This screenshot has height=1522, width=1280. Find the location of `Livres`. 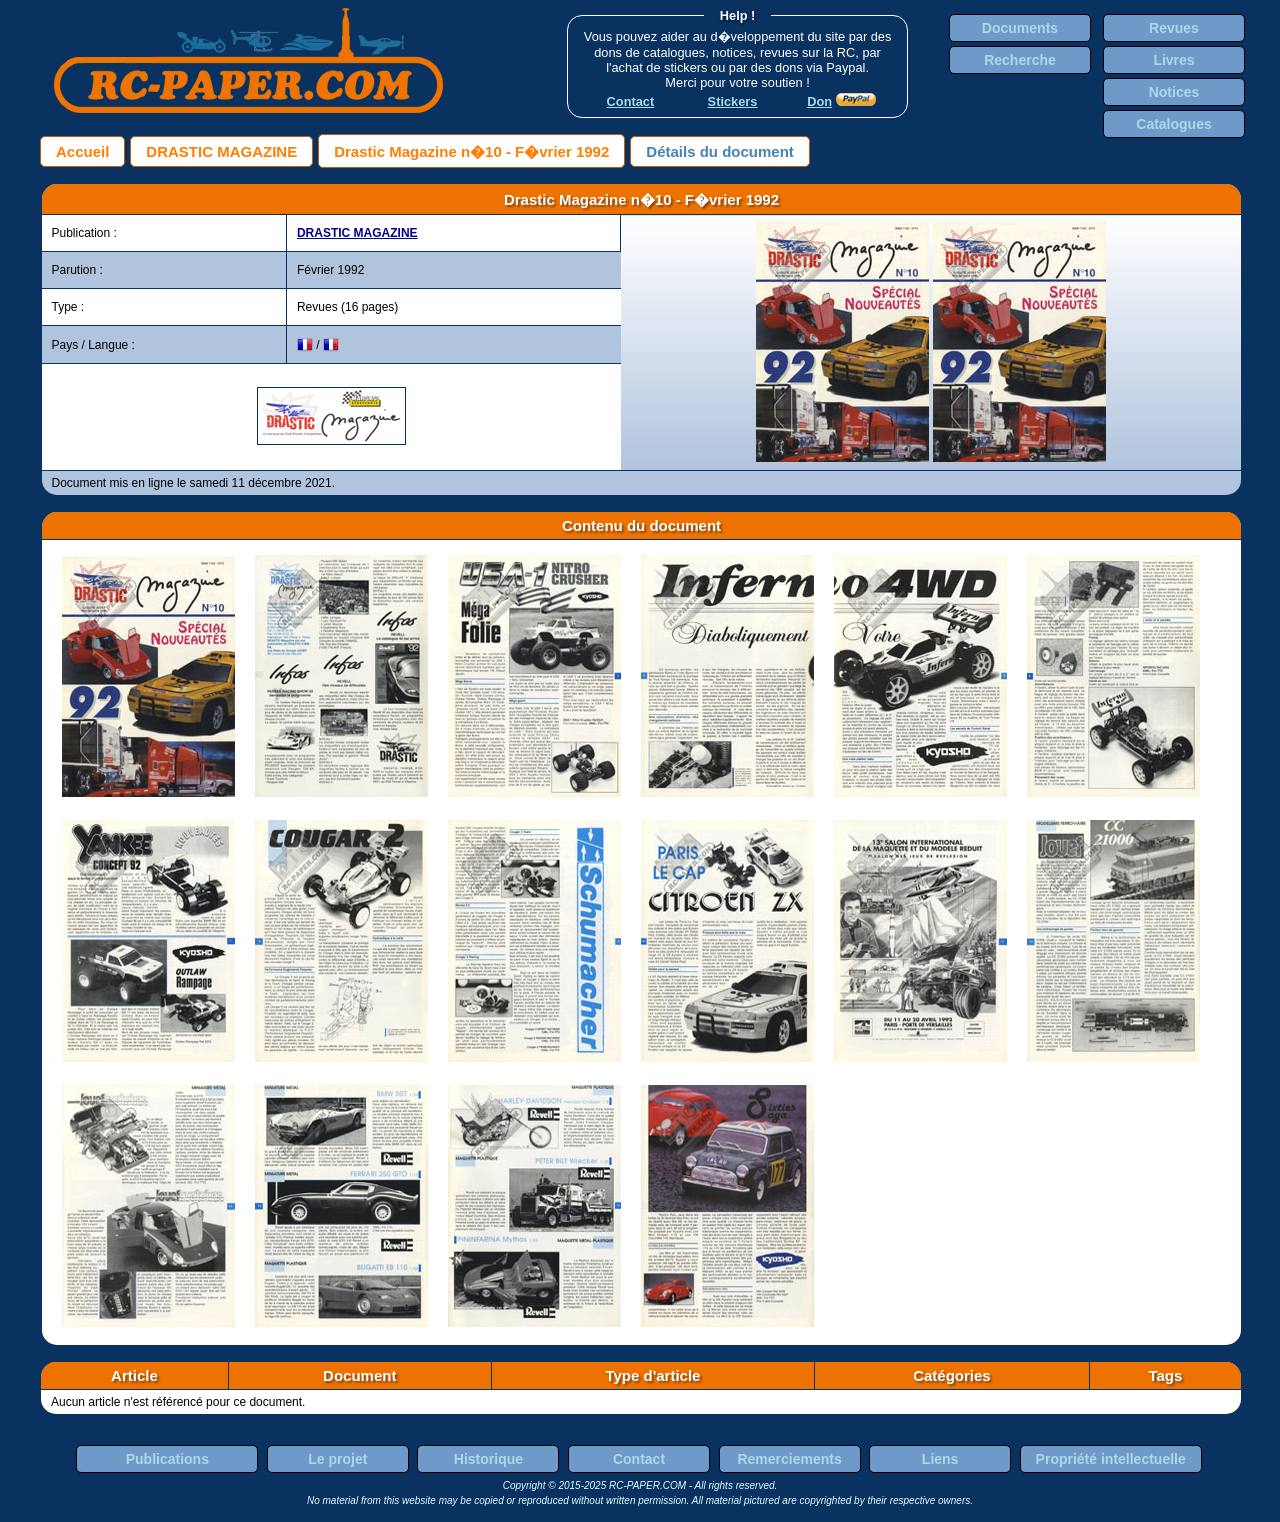

Livres is located at coordinates (1173, 60).